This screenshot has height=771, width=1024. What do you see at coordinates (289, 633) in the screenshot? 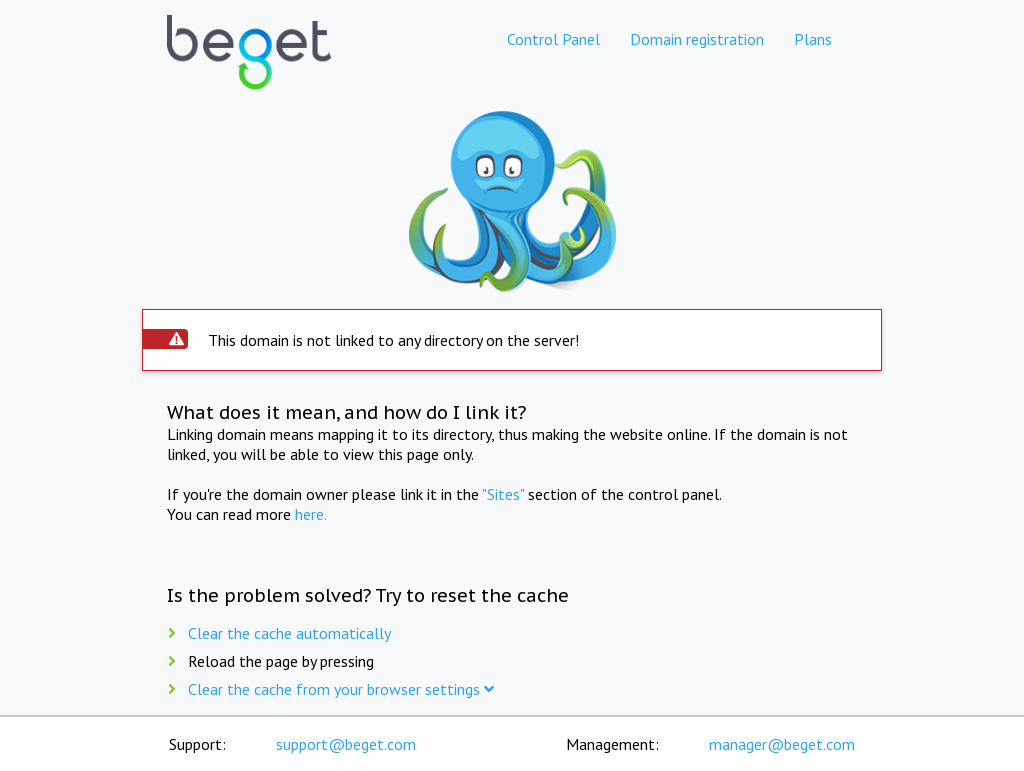
I see `Clear the cache automatically` at bounding box center [289, 633].